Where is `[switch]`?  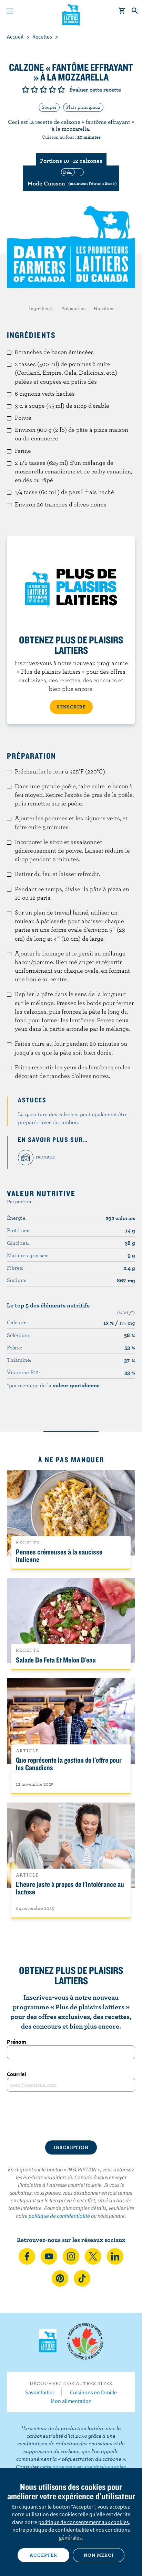
[switch] is located at coordinates (71, 178).